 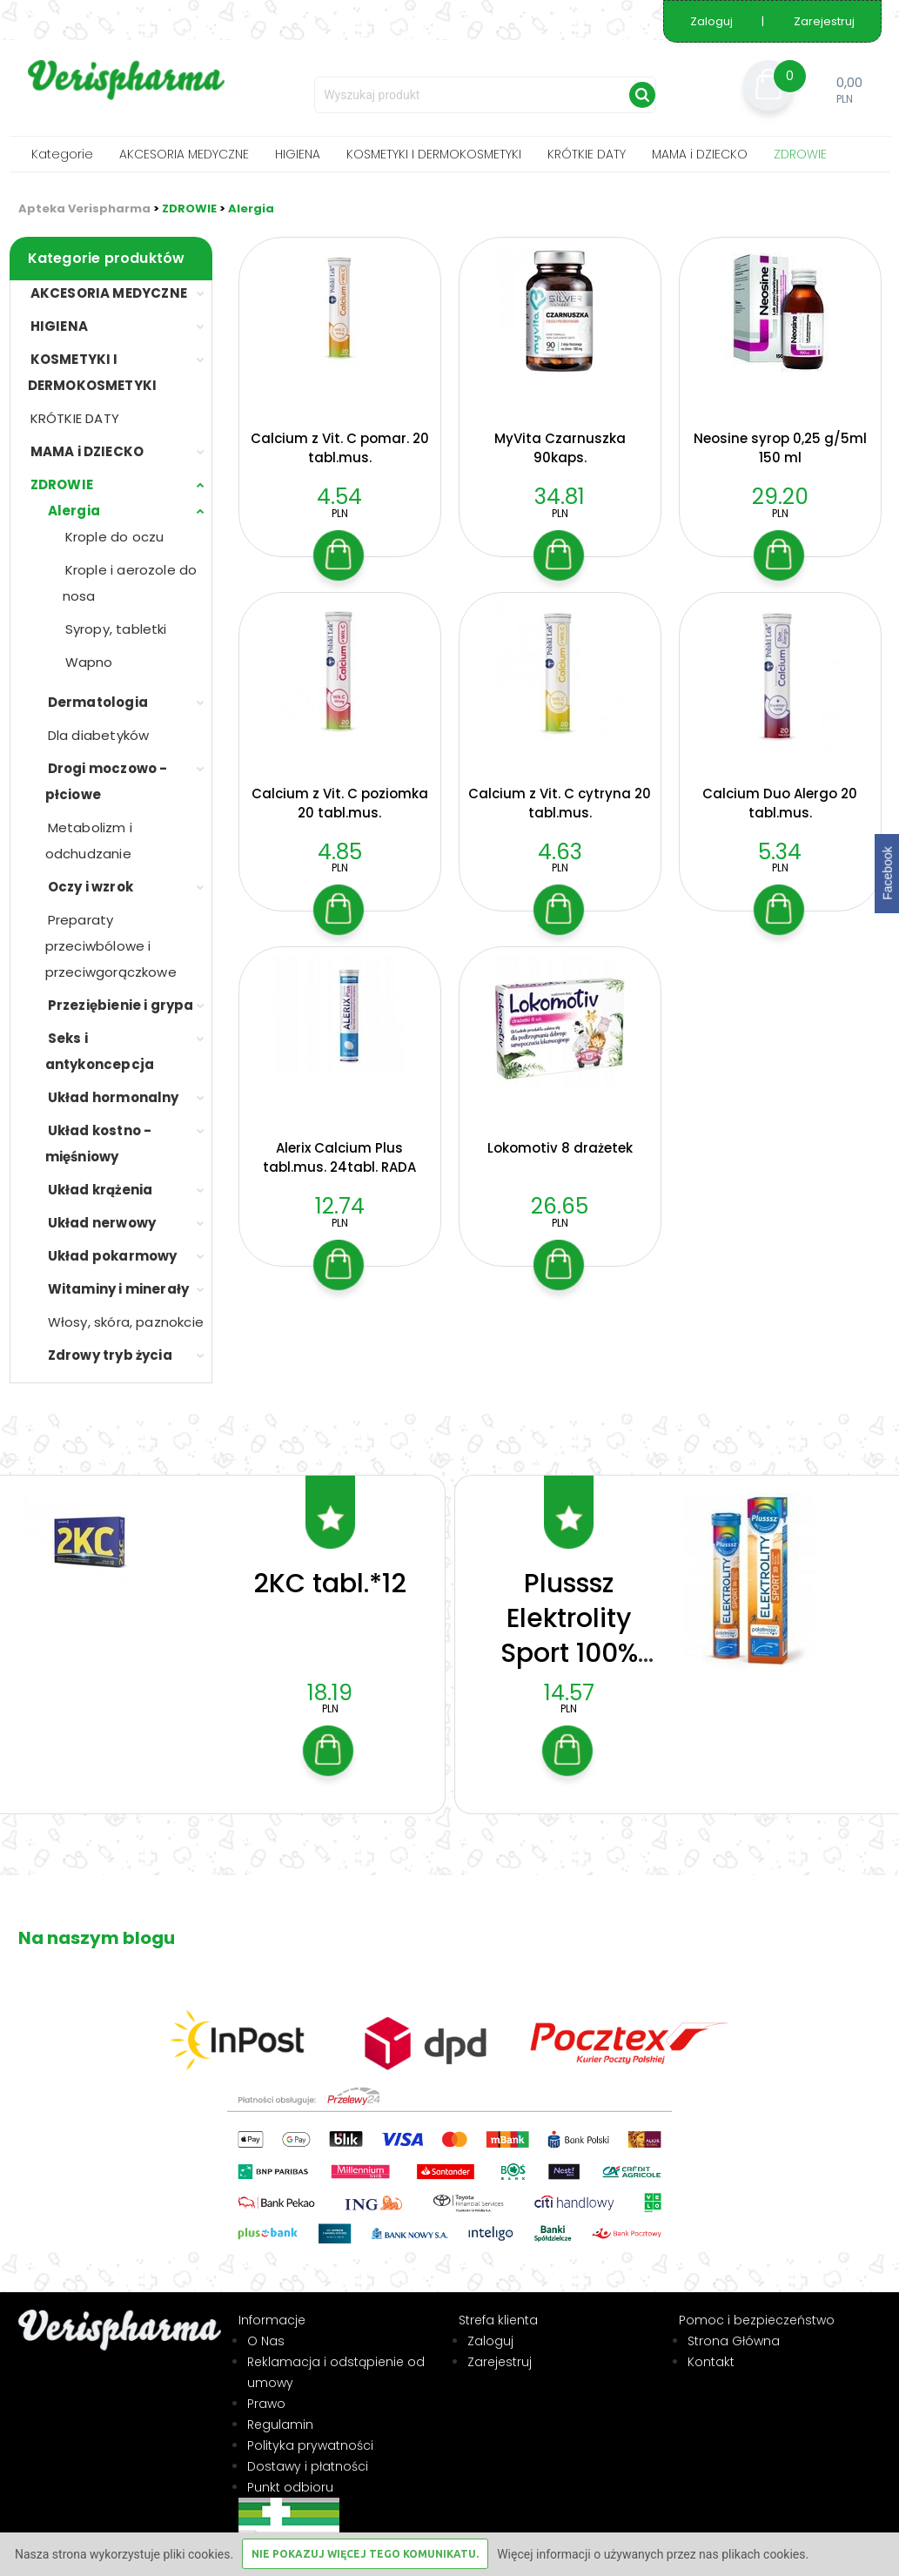 What do you see at coordinates (329, 1570) in the screenshot?
I see `2KC tabl.*12` at bounding box center [329, 1570].